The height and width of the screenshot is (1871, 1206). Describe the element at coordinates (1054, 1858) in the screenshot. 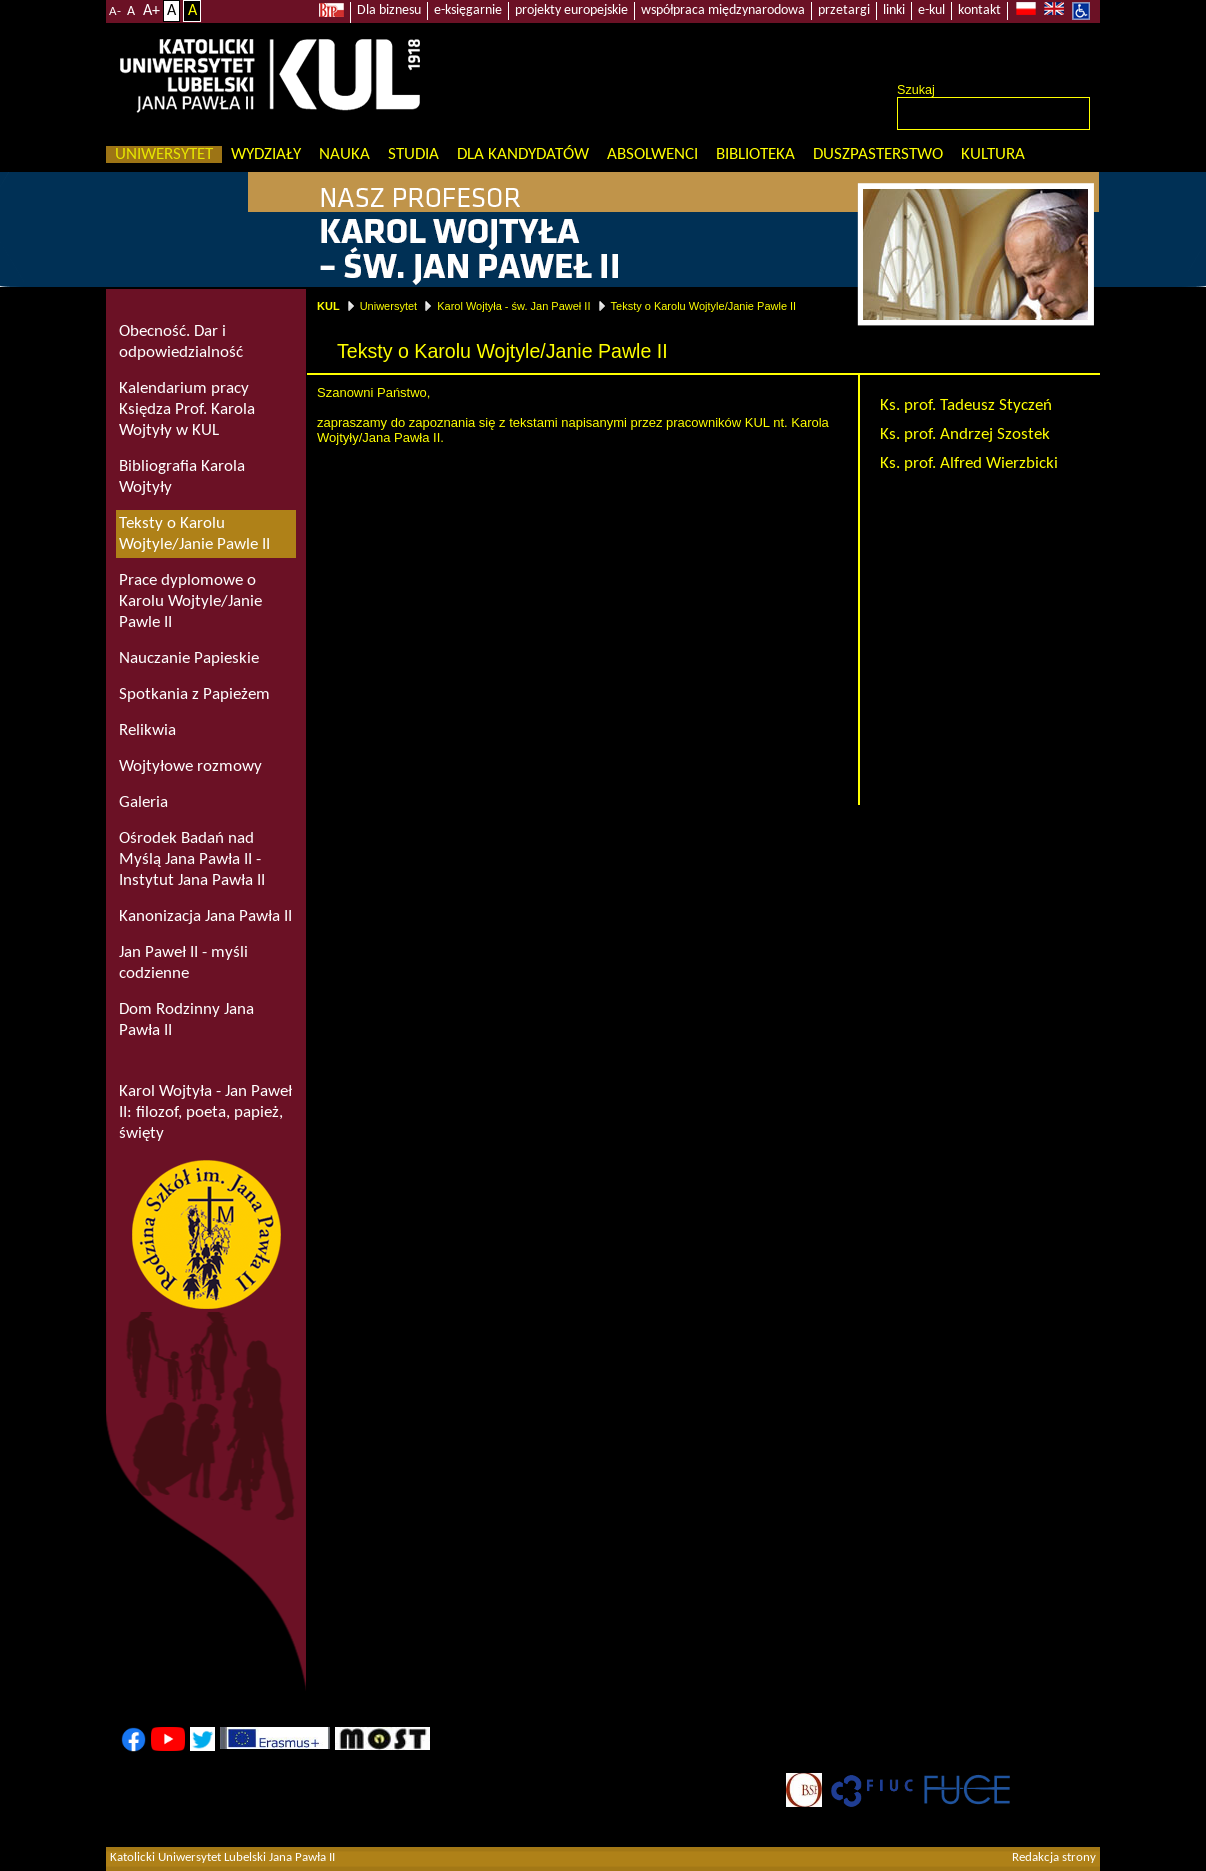

I see `Redakcja strony` at that location.